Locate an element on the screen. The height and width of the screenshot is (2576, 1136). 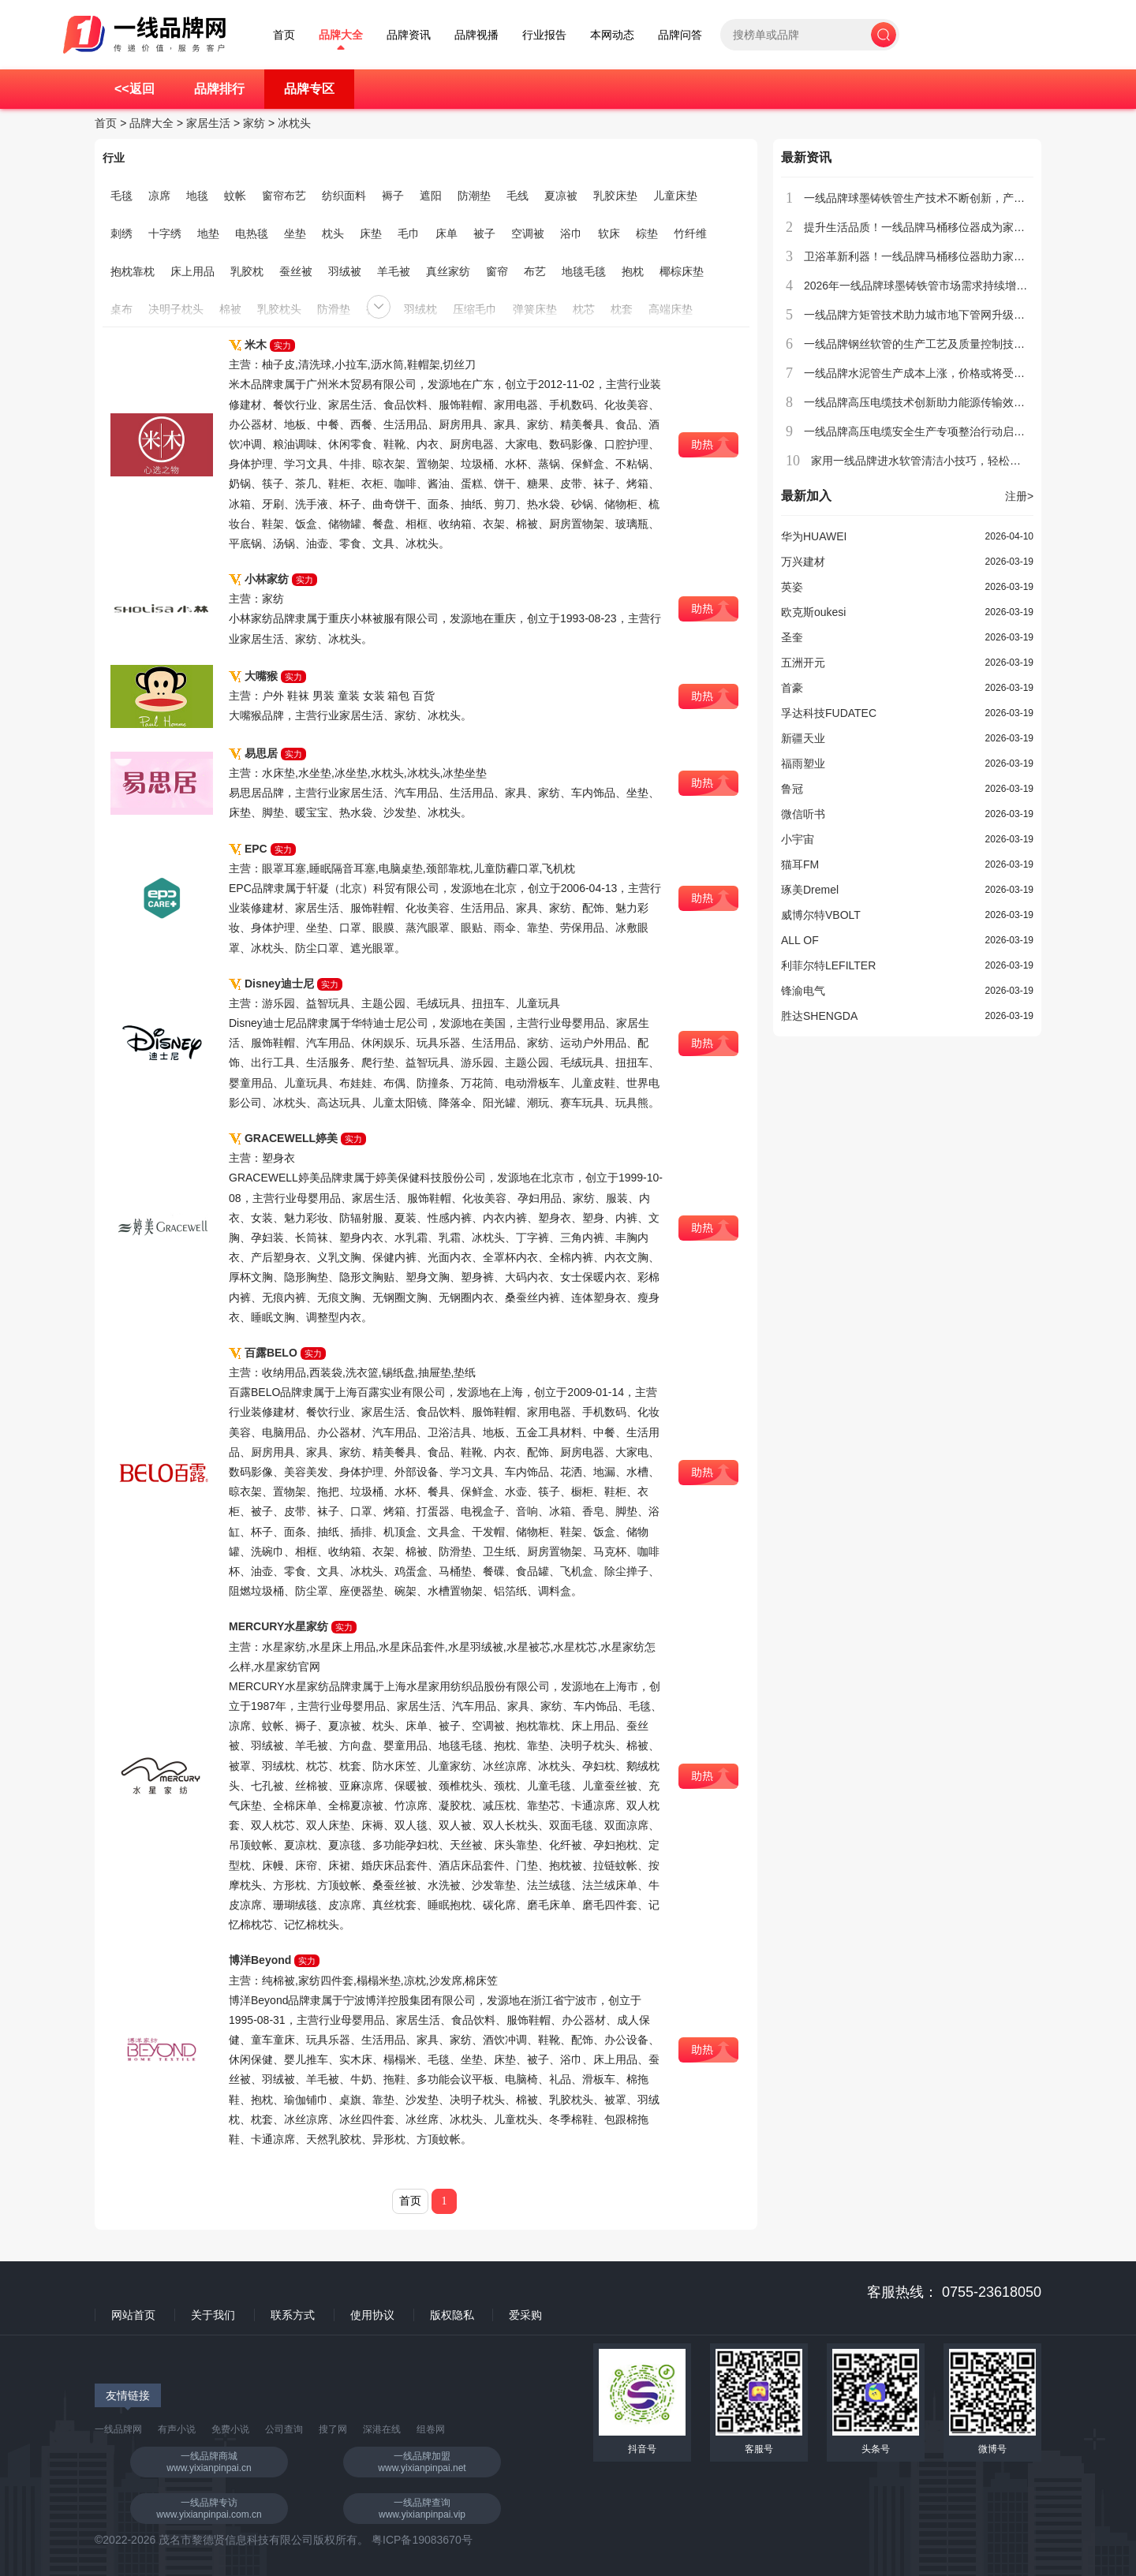
行业报告 is located at coordinates (544, 35).